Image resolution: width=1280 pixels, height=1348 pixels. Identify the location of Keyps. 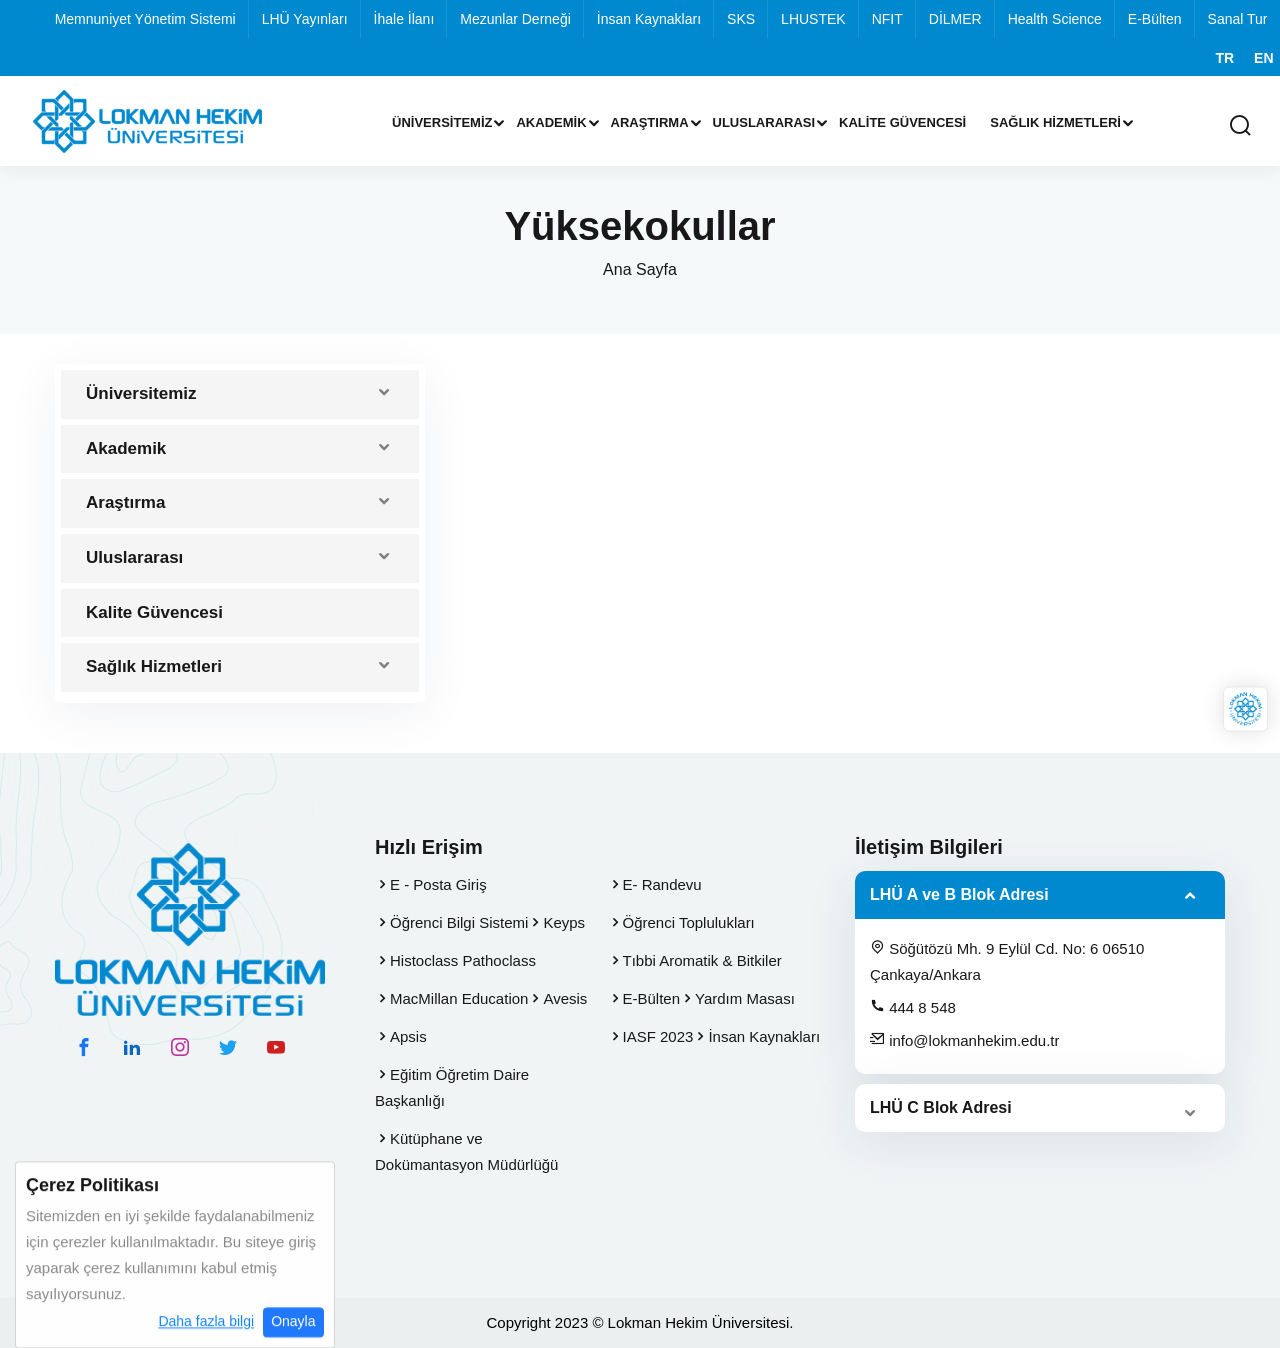
(564, 922).